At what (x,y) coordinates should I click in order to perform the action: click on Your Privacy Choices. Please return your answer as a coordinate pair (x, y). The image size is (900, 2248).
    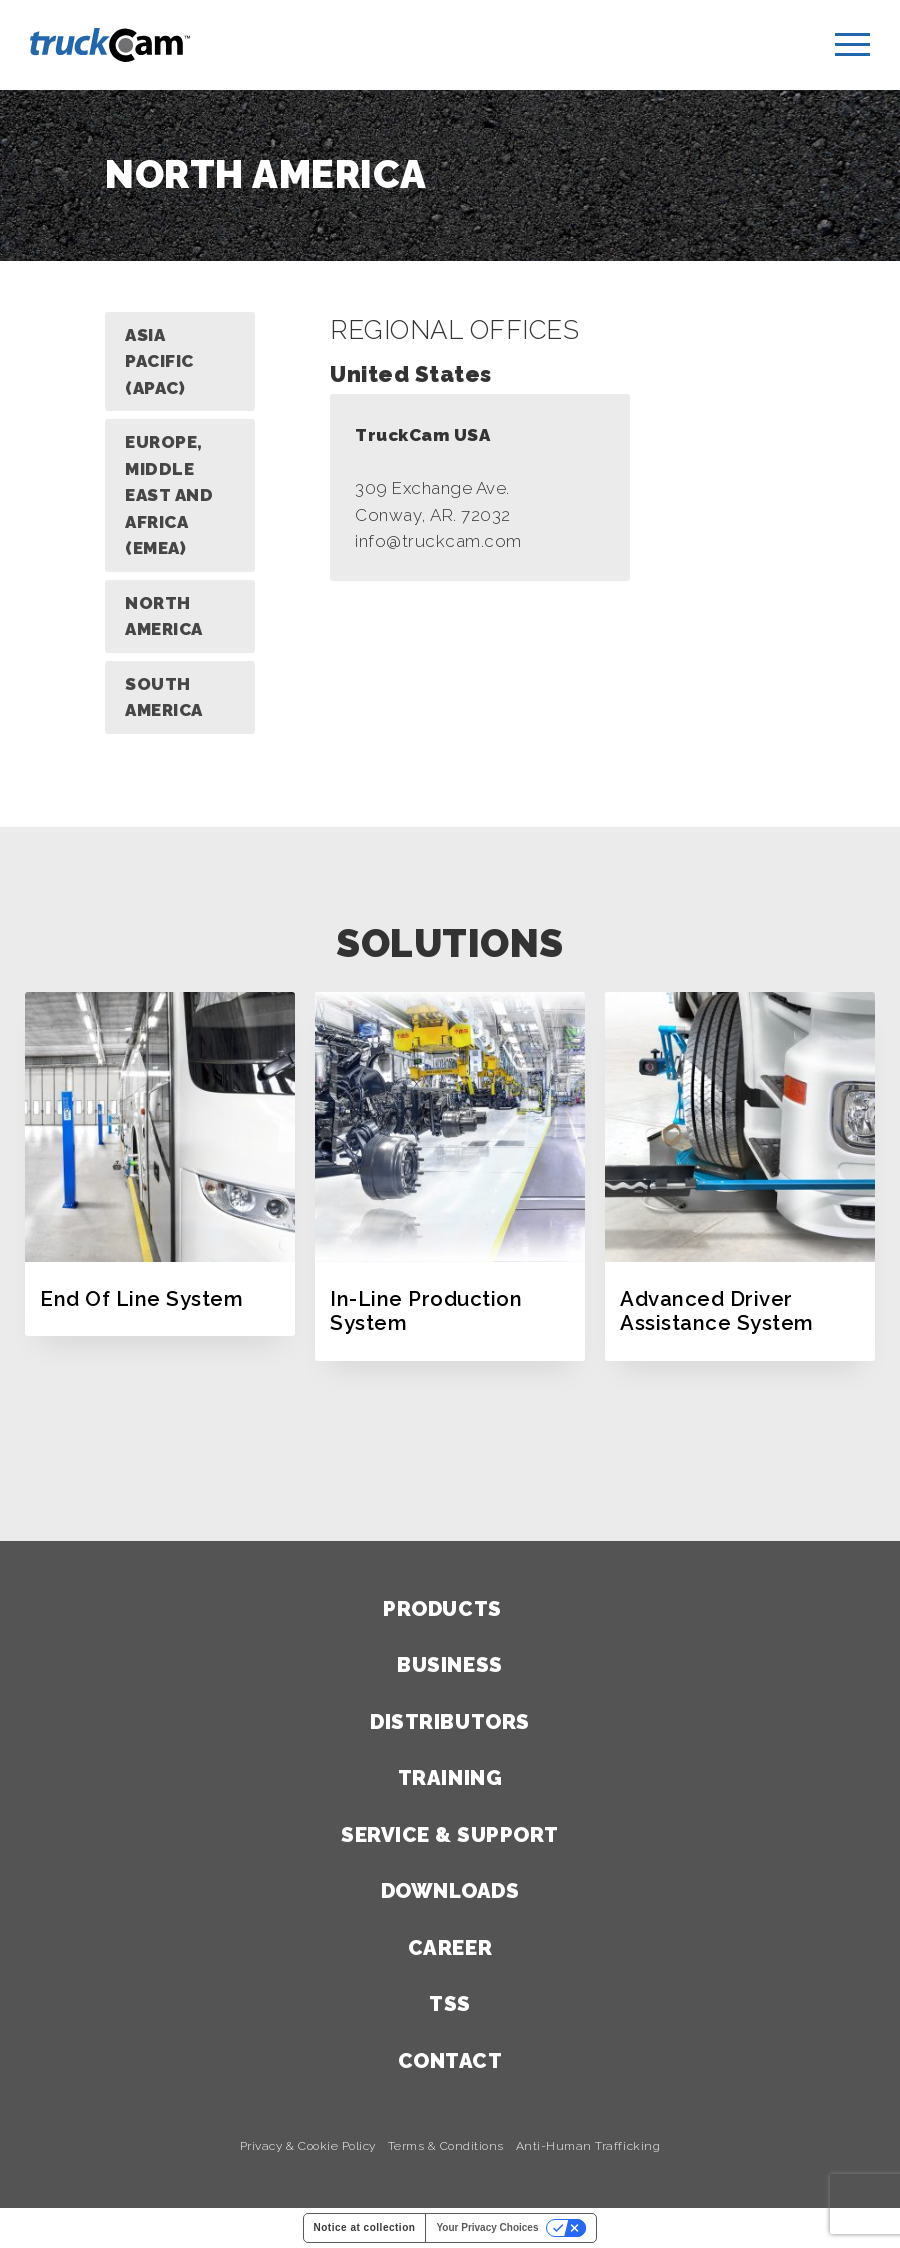
    Looking at the image, I should click on (487, 2227).